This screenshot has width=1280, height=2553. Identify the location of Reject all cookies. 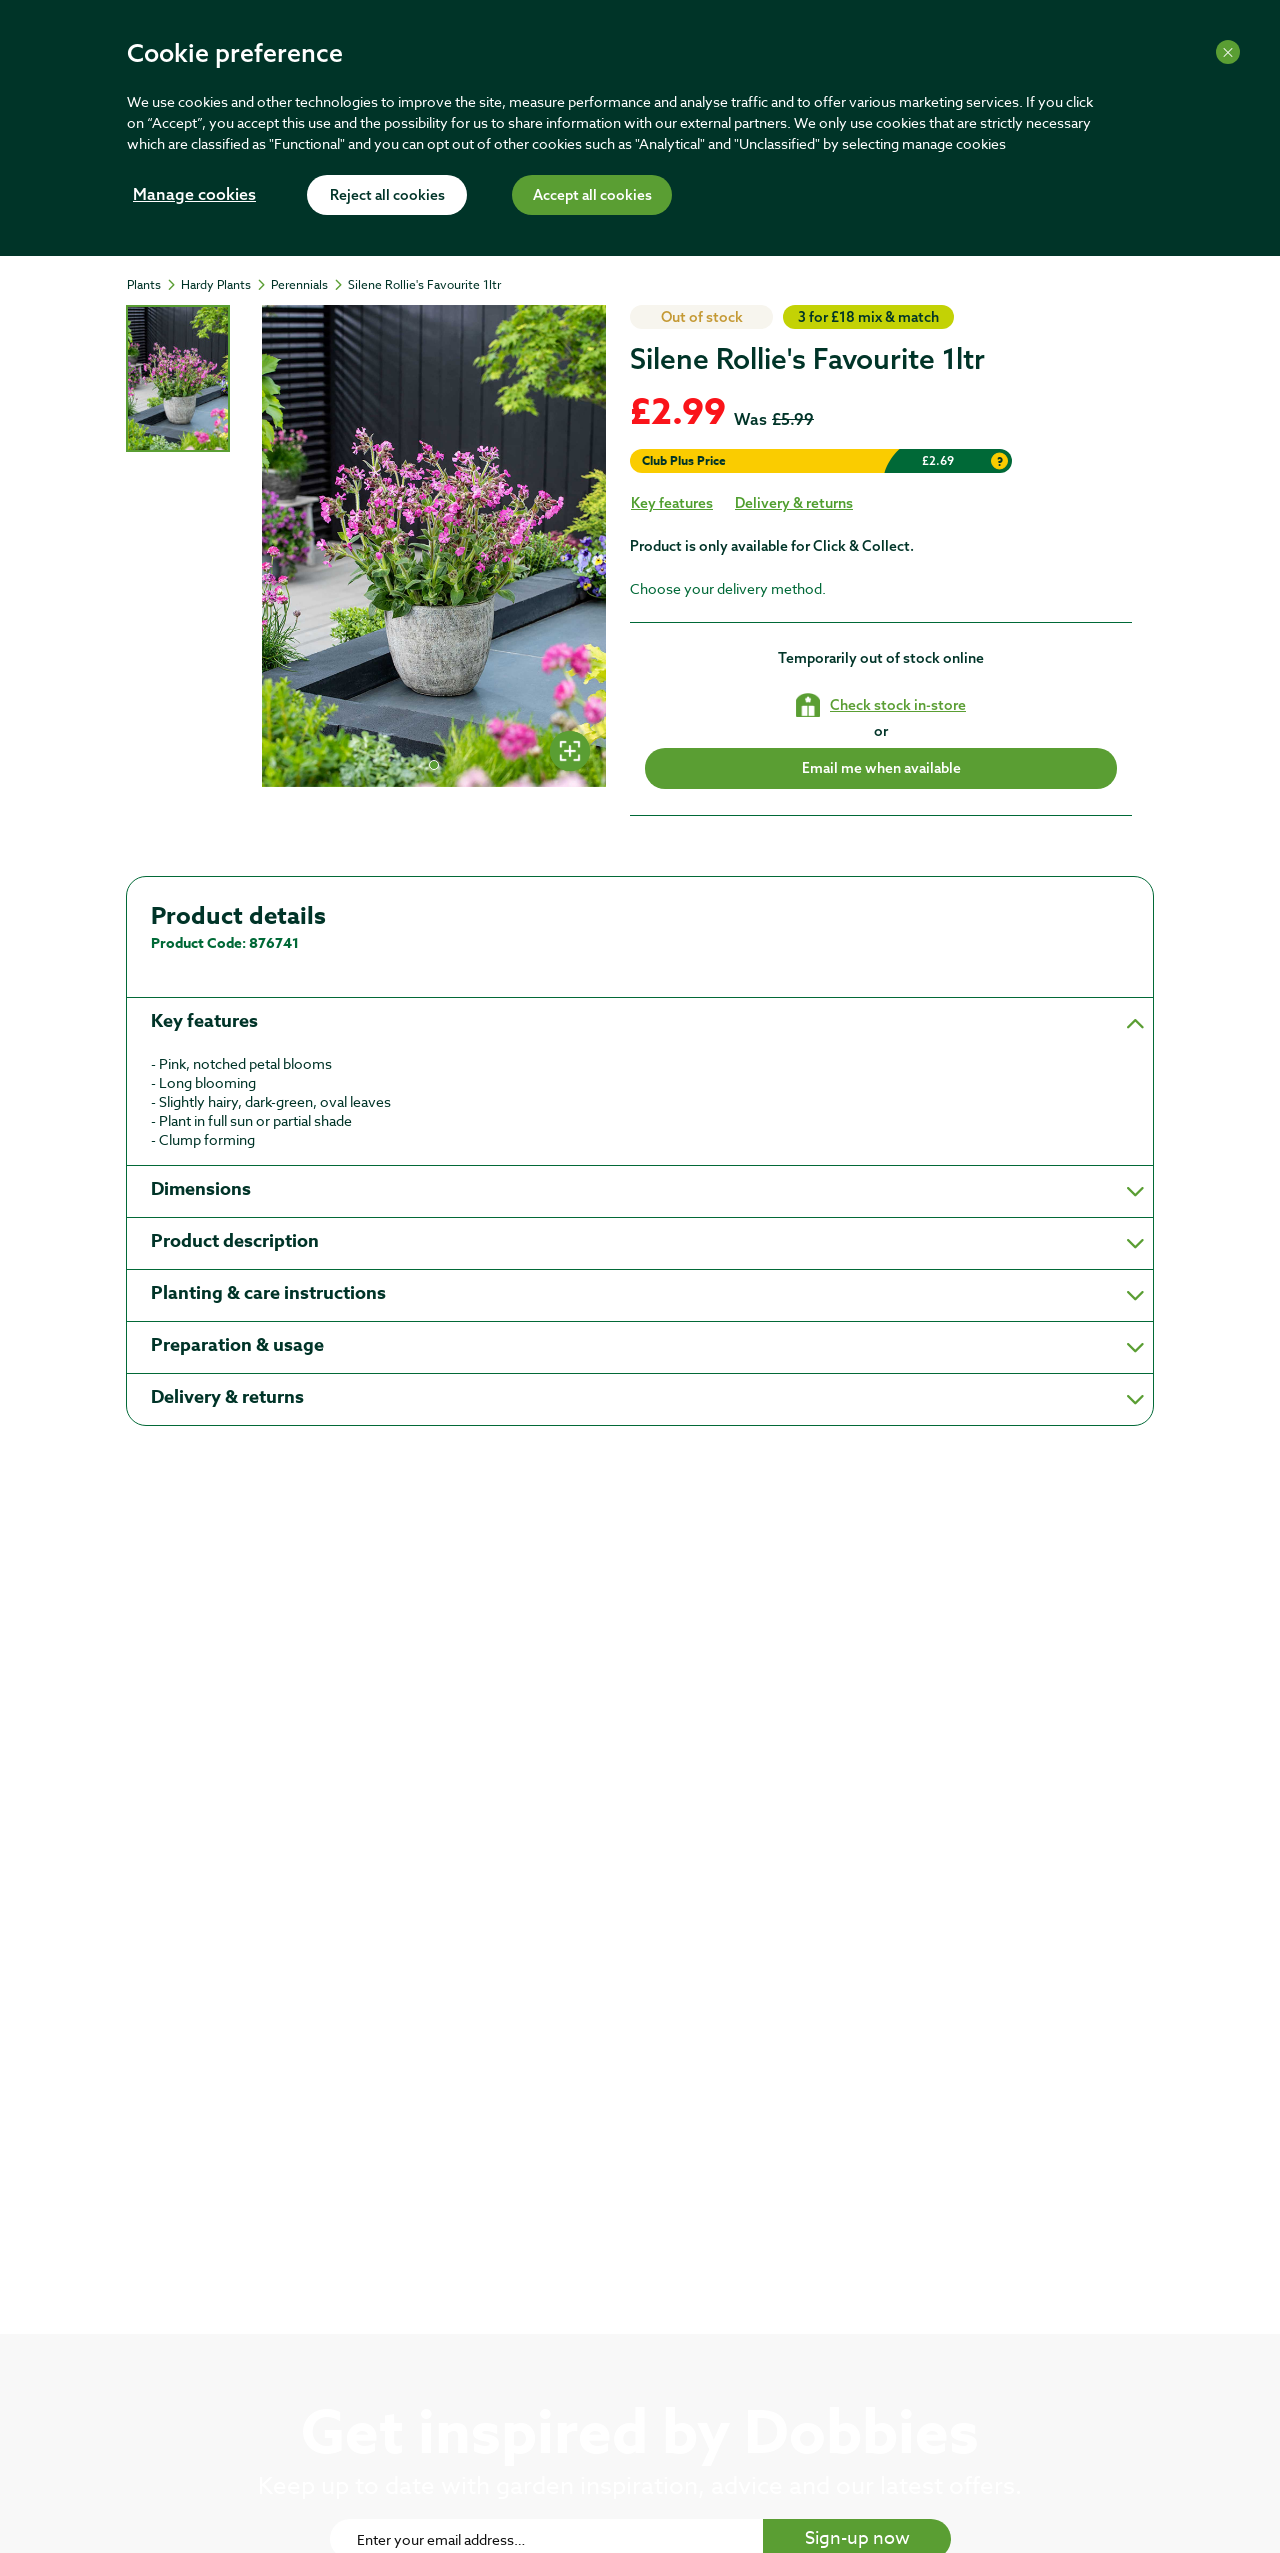
(387, 196).